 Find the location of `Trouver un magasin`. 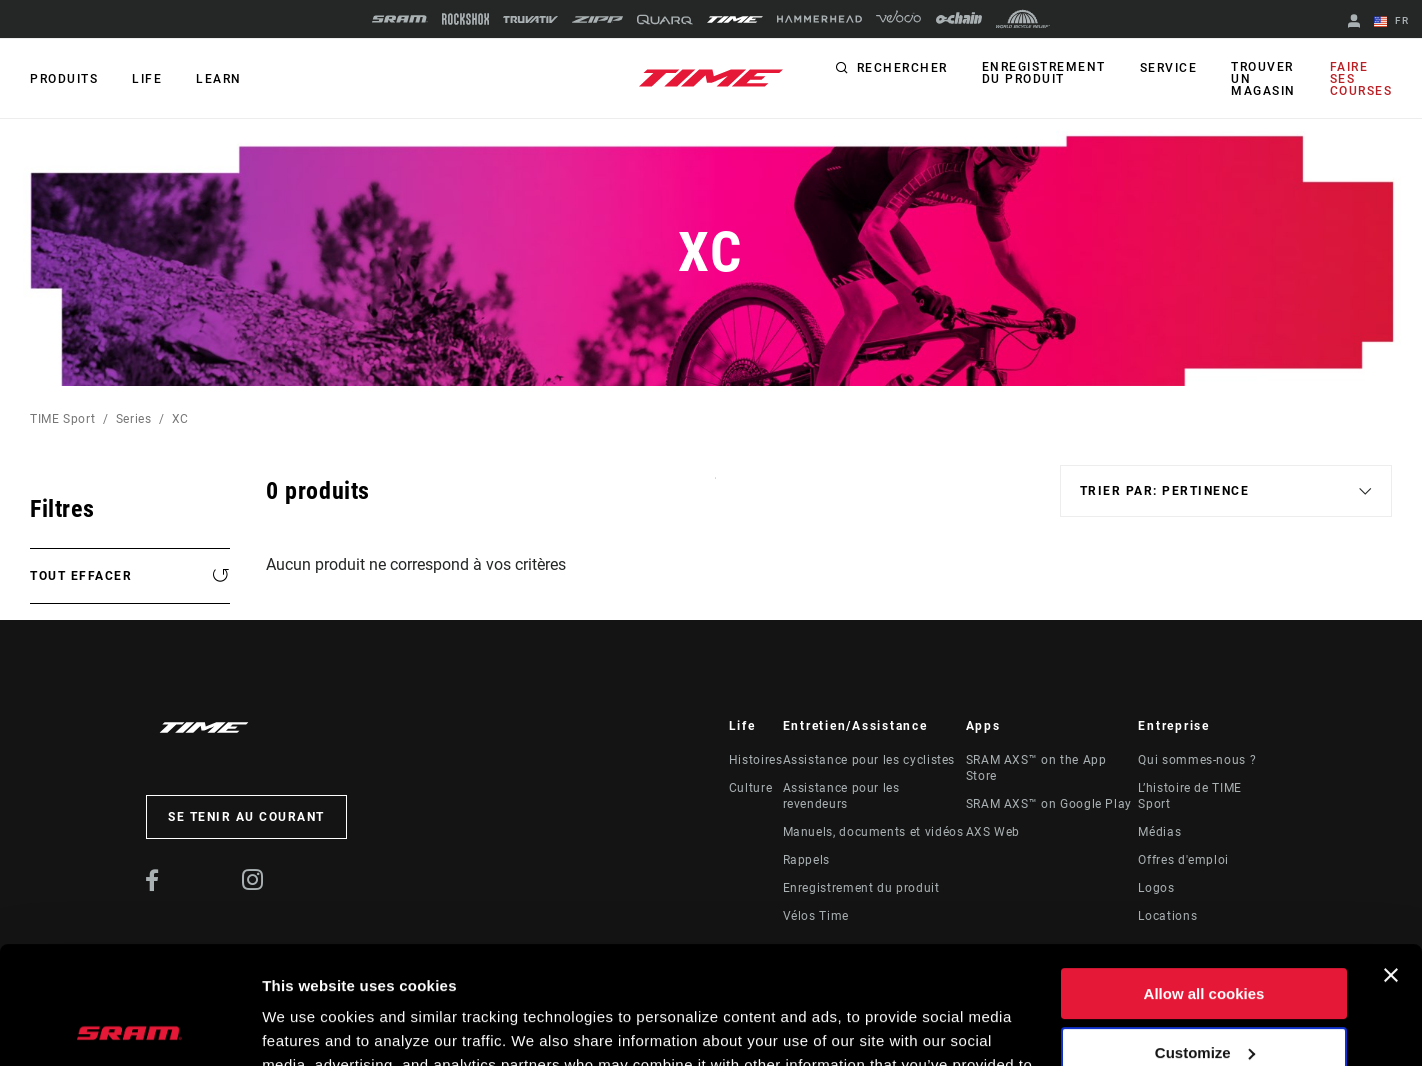

Trouver un magasin is located at coordinates (1263, 79).